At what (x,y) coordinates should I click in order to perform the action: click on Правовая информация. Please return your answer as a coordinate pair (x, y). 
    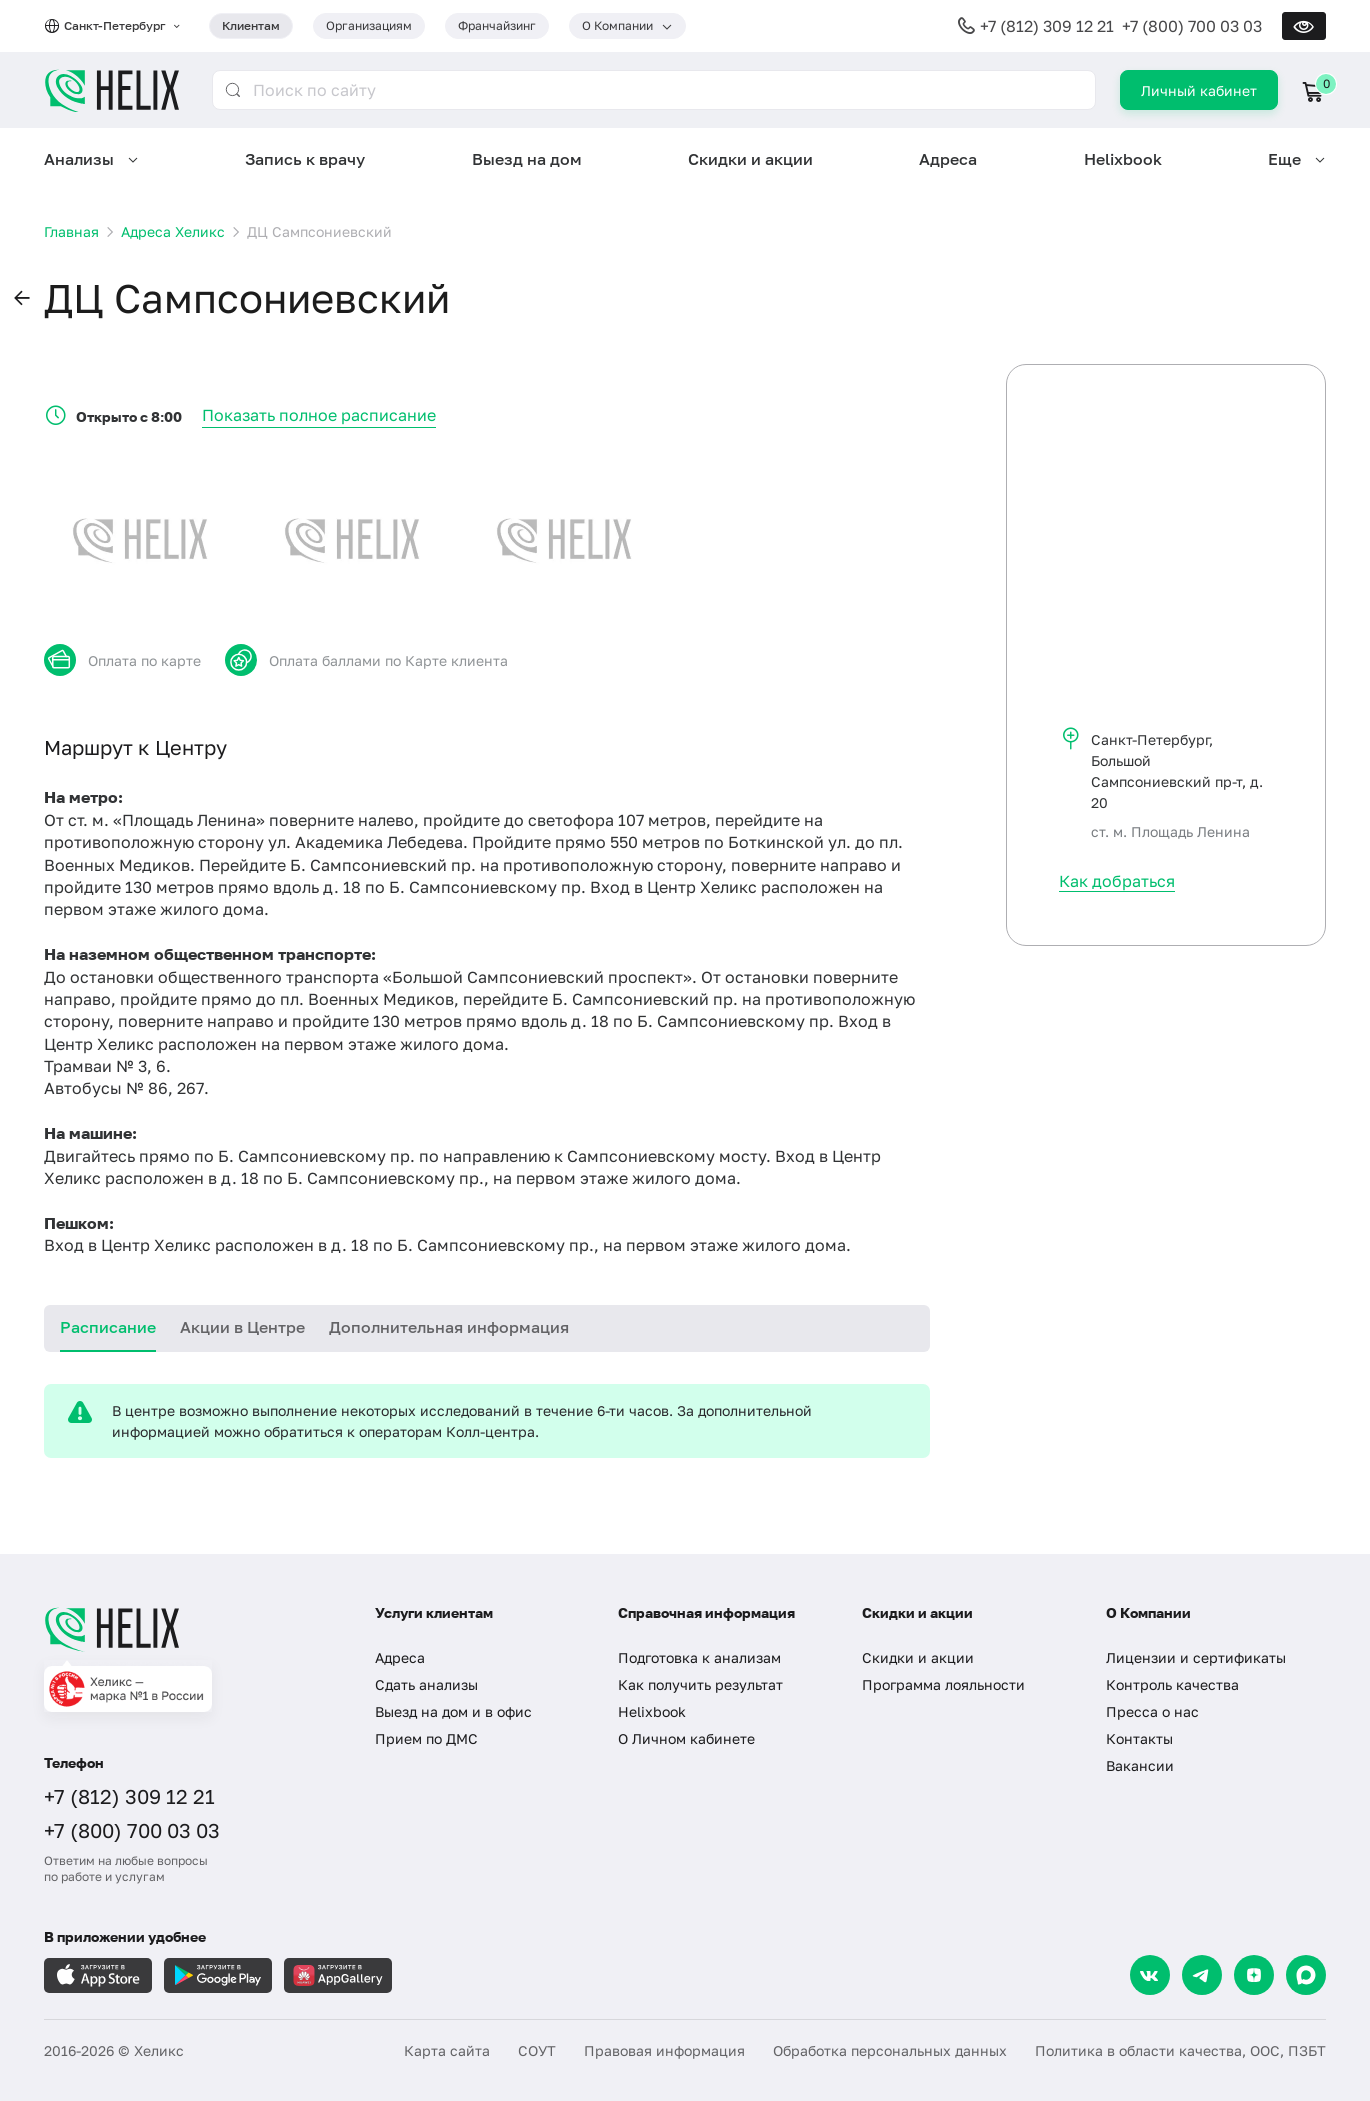
    Looking at the image, I should click on (664, 2050).